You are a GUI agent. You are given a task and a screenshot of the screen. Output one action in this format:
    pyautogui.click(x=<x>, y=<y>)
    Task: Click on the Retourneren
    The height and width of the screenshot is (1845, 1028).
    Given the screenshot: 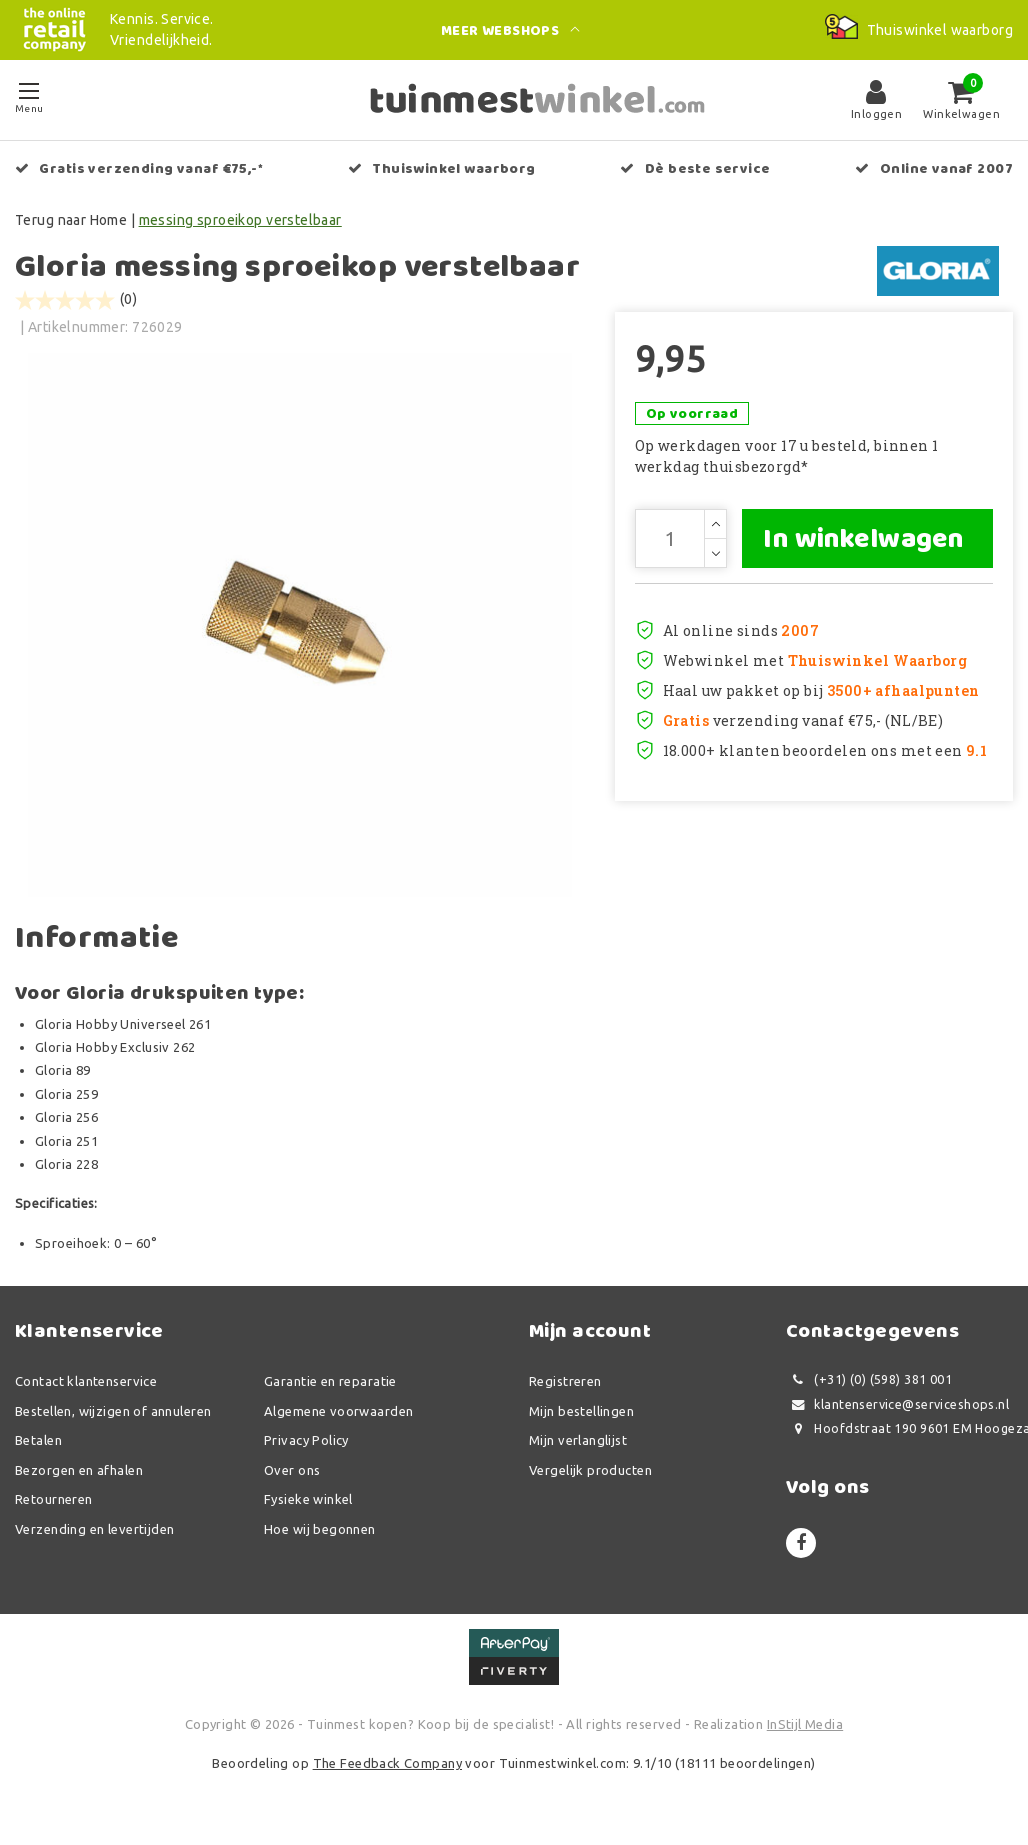 What is the action you would take?
    pyautogui.click(x=54, y=1505)
    